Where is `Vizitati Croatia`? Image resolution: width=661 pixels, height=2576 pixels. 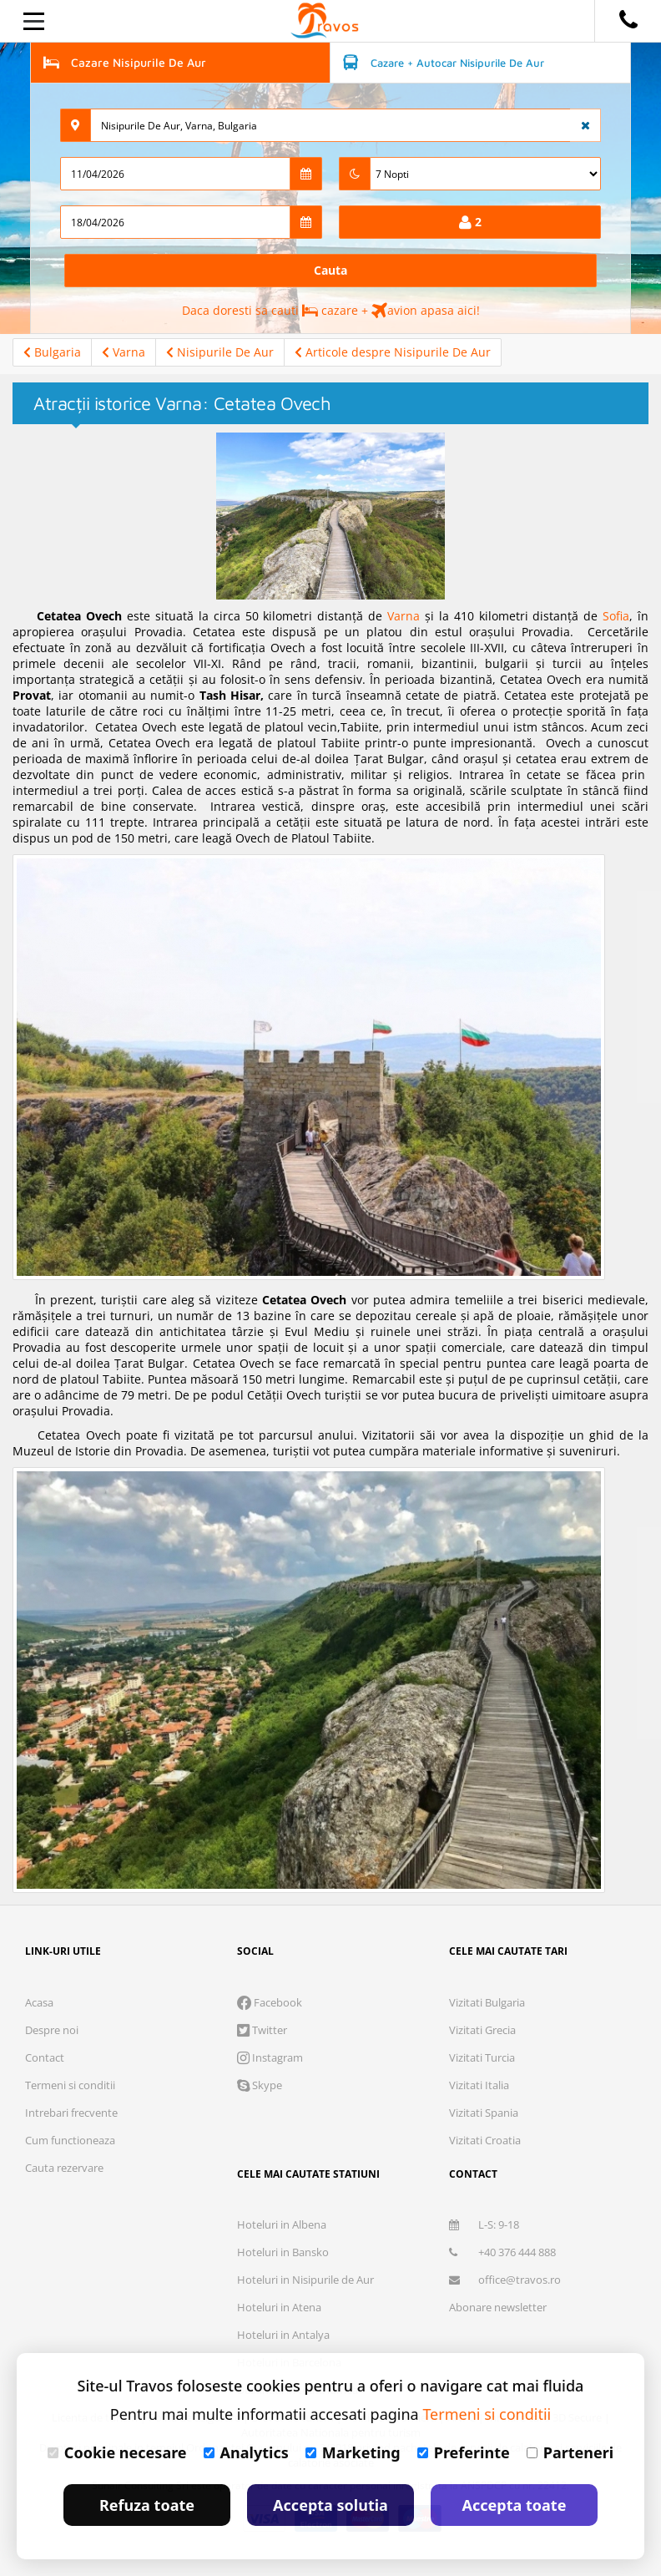 Vizitati Croatia is located at coordinates (485, 2140).